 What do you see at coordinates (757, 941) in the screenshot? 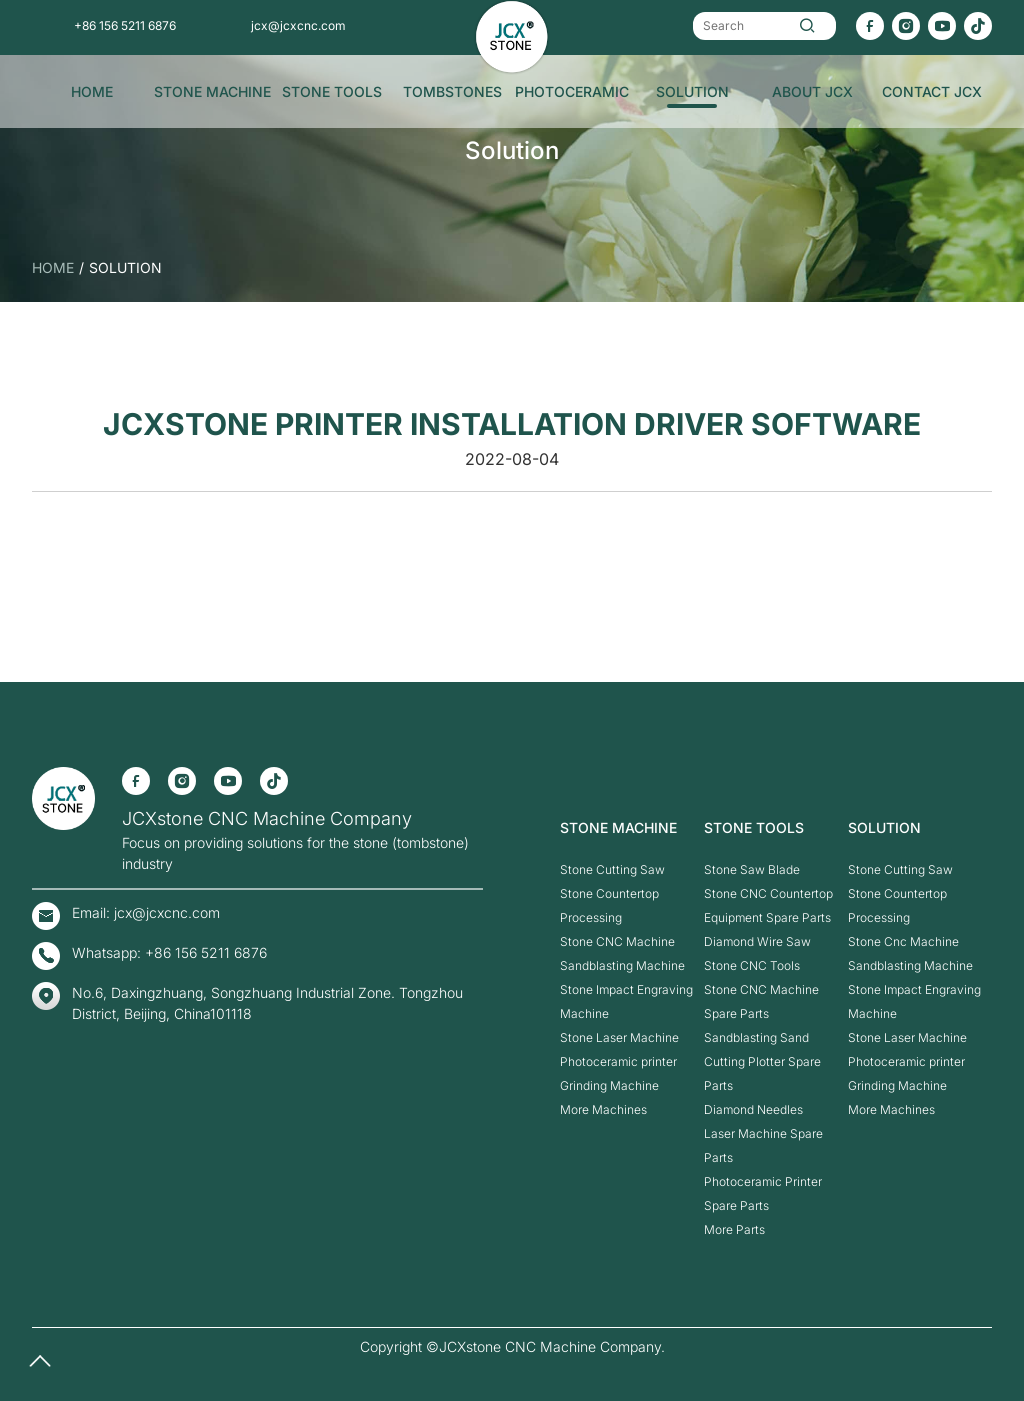
I see `Diamond Wire Saw` at bounding box center [757, 941].